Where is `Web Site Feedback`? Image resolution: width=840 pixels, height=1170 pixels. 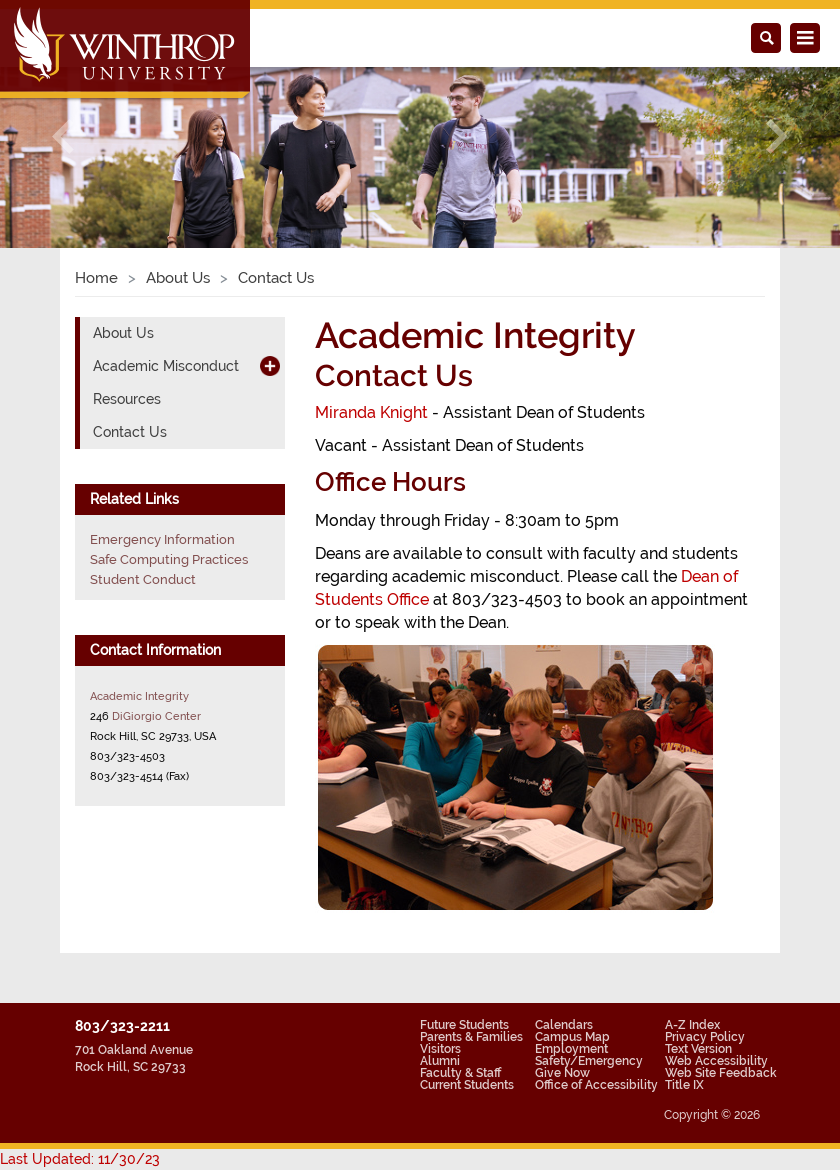 Web Site Feedback is located at coordinates (721, 1073).